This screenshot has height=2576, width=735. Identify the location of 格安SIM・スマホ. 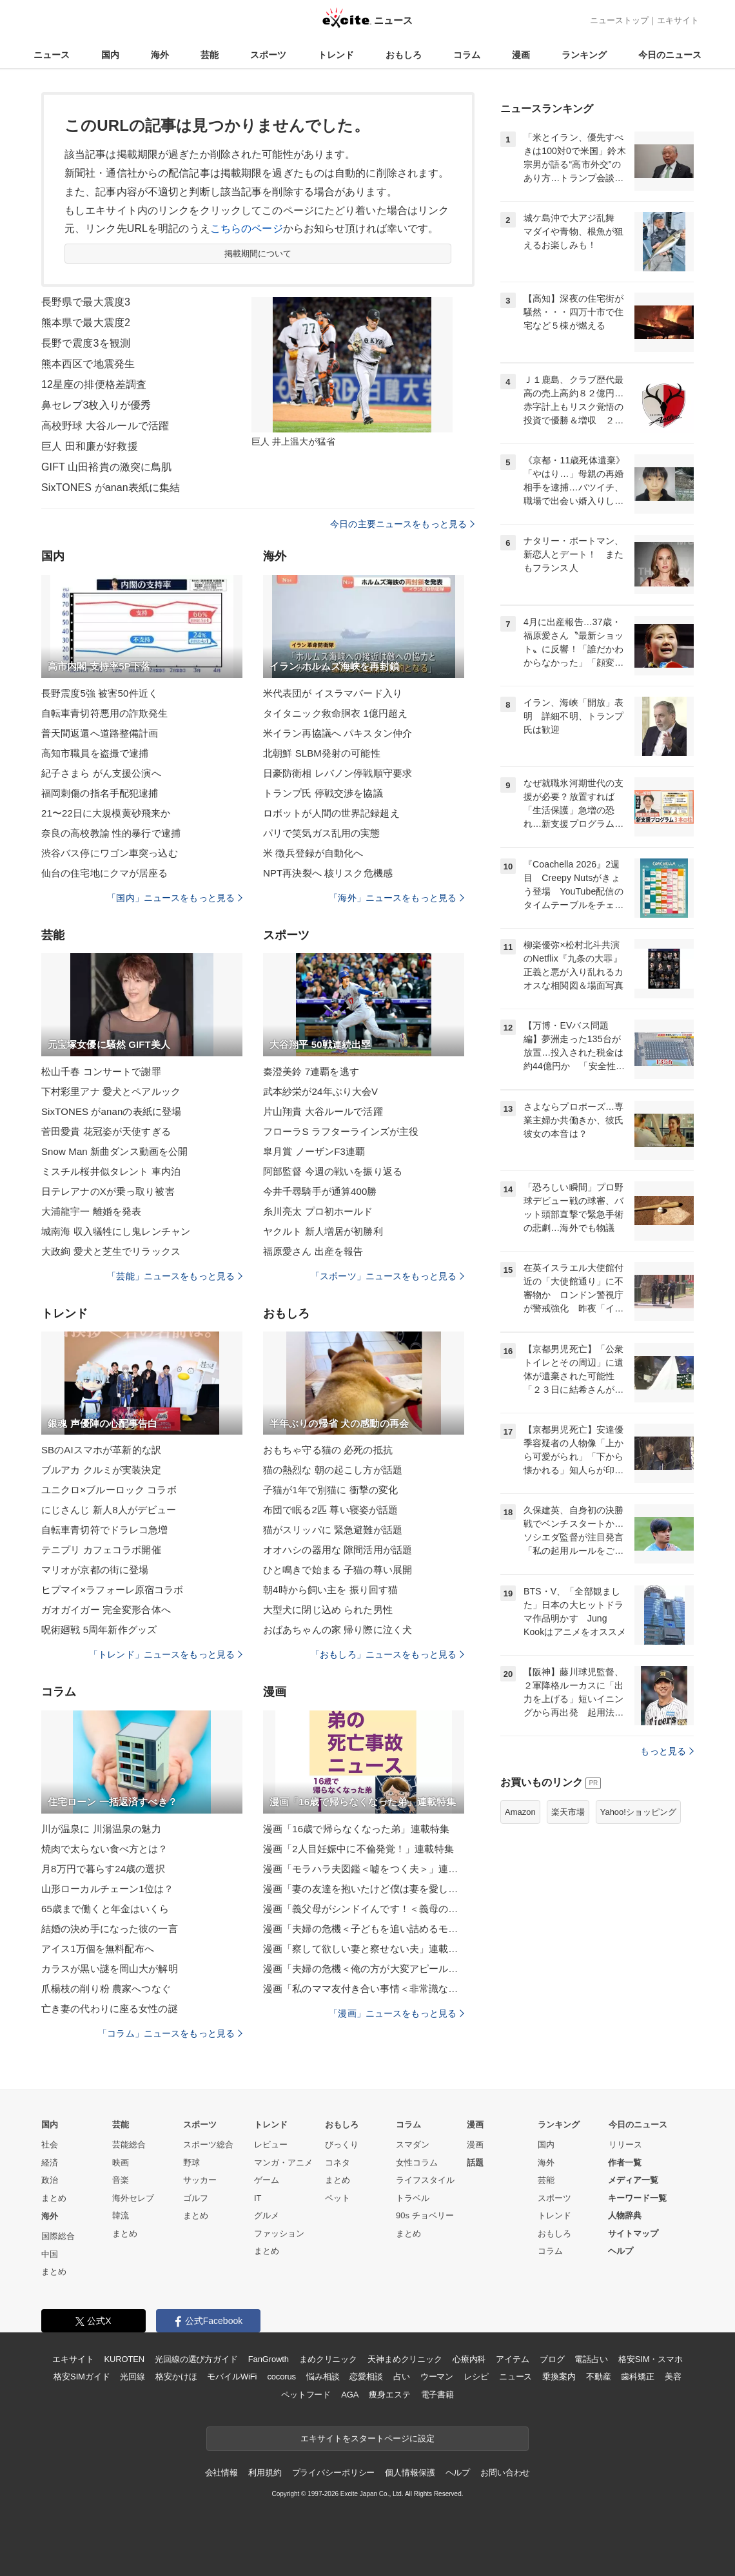
(650, 2359).